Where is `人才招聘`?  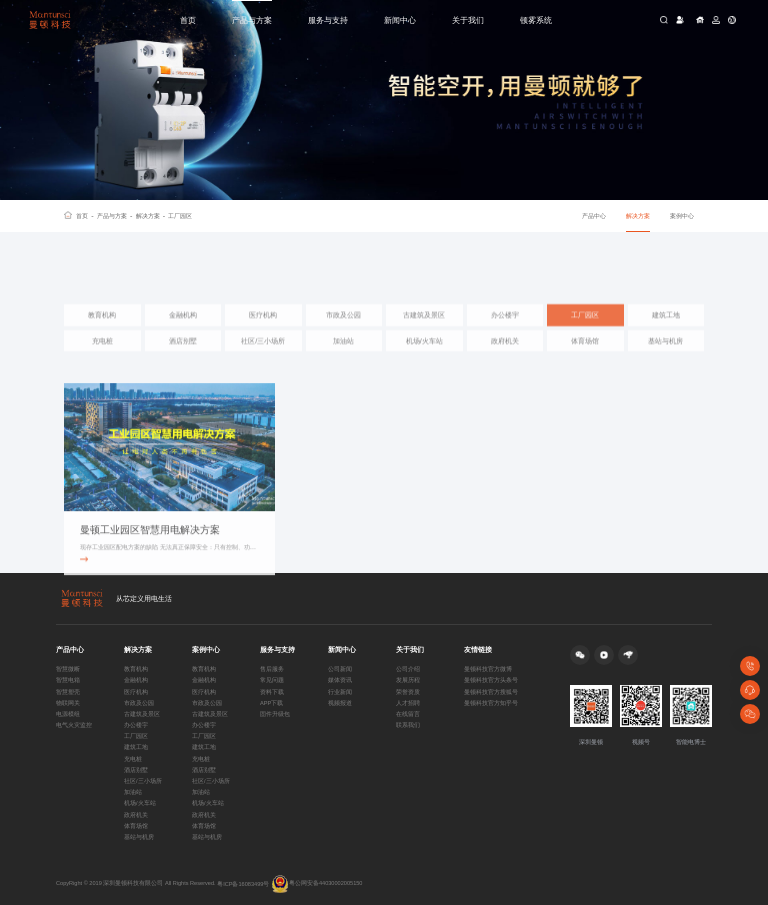 人才招聘 is located at coordinates (408, 703).